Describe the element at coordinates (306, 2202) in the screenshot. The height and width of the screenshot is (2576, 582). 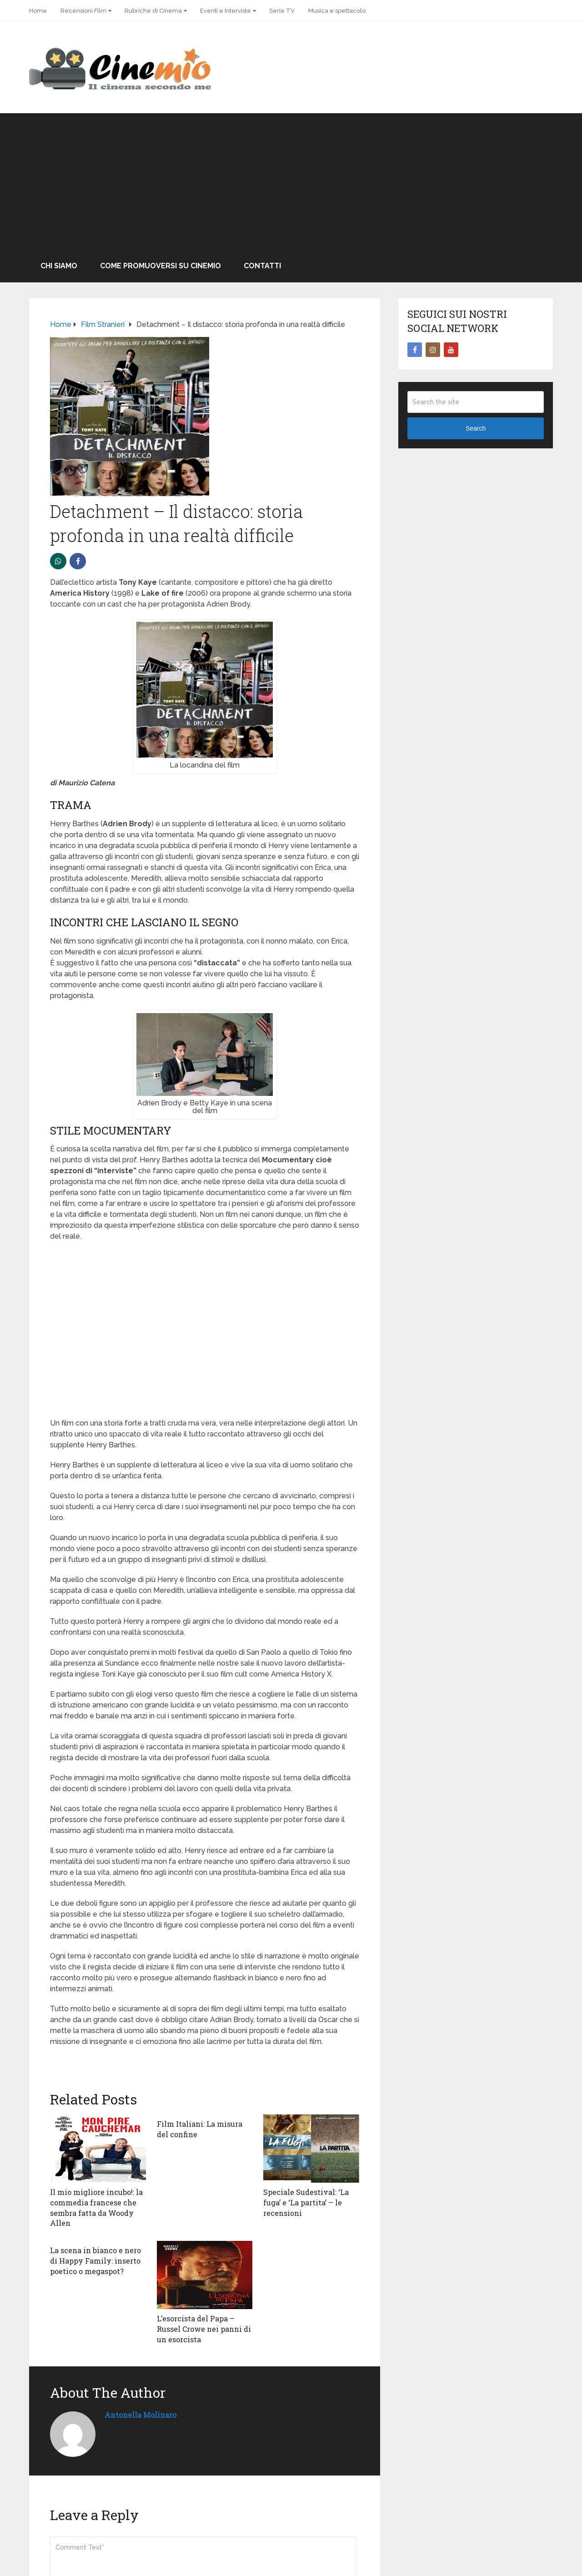
I see `Speciale Sudestival: ‘La fuga’ e ‘La partita’ – le recensioni` at that location.